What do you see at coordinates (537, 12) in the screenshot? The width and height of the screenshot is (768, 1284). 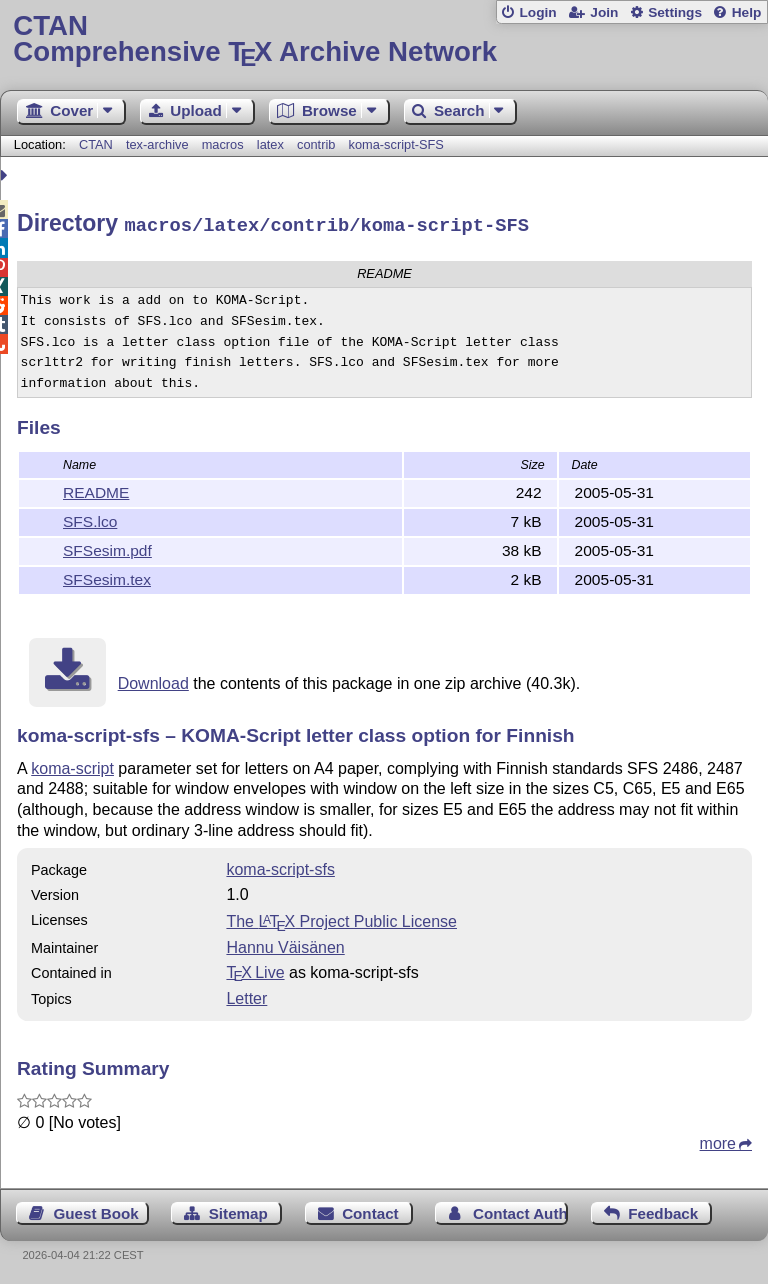 I see `Login` at bounding box center [537, 12].